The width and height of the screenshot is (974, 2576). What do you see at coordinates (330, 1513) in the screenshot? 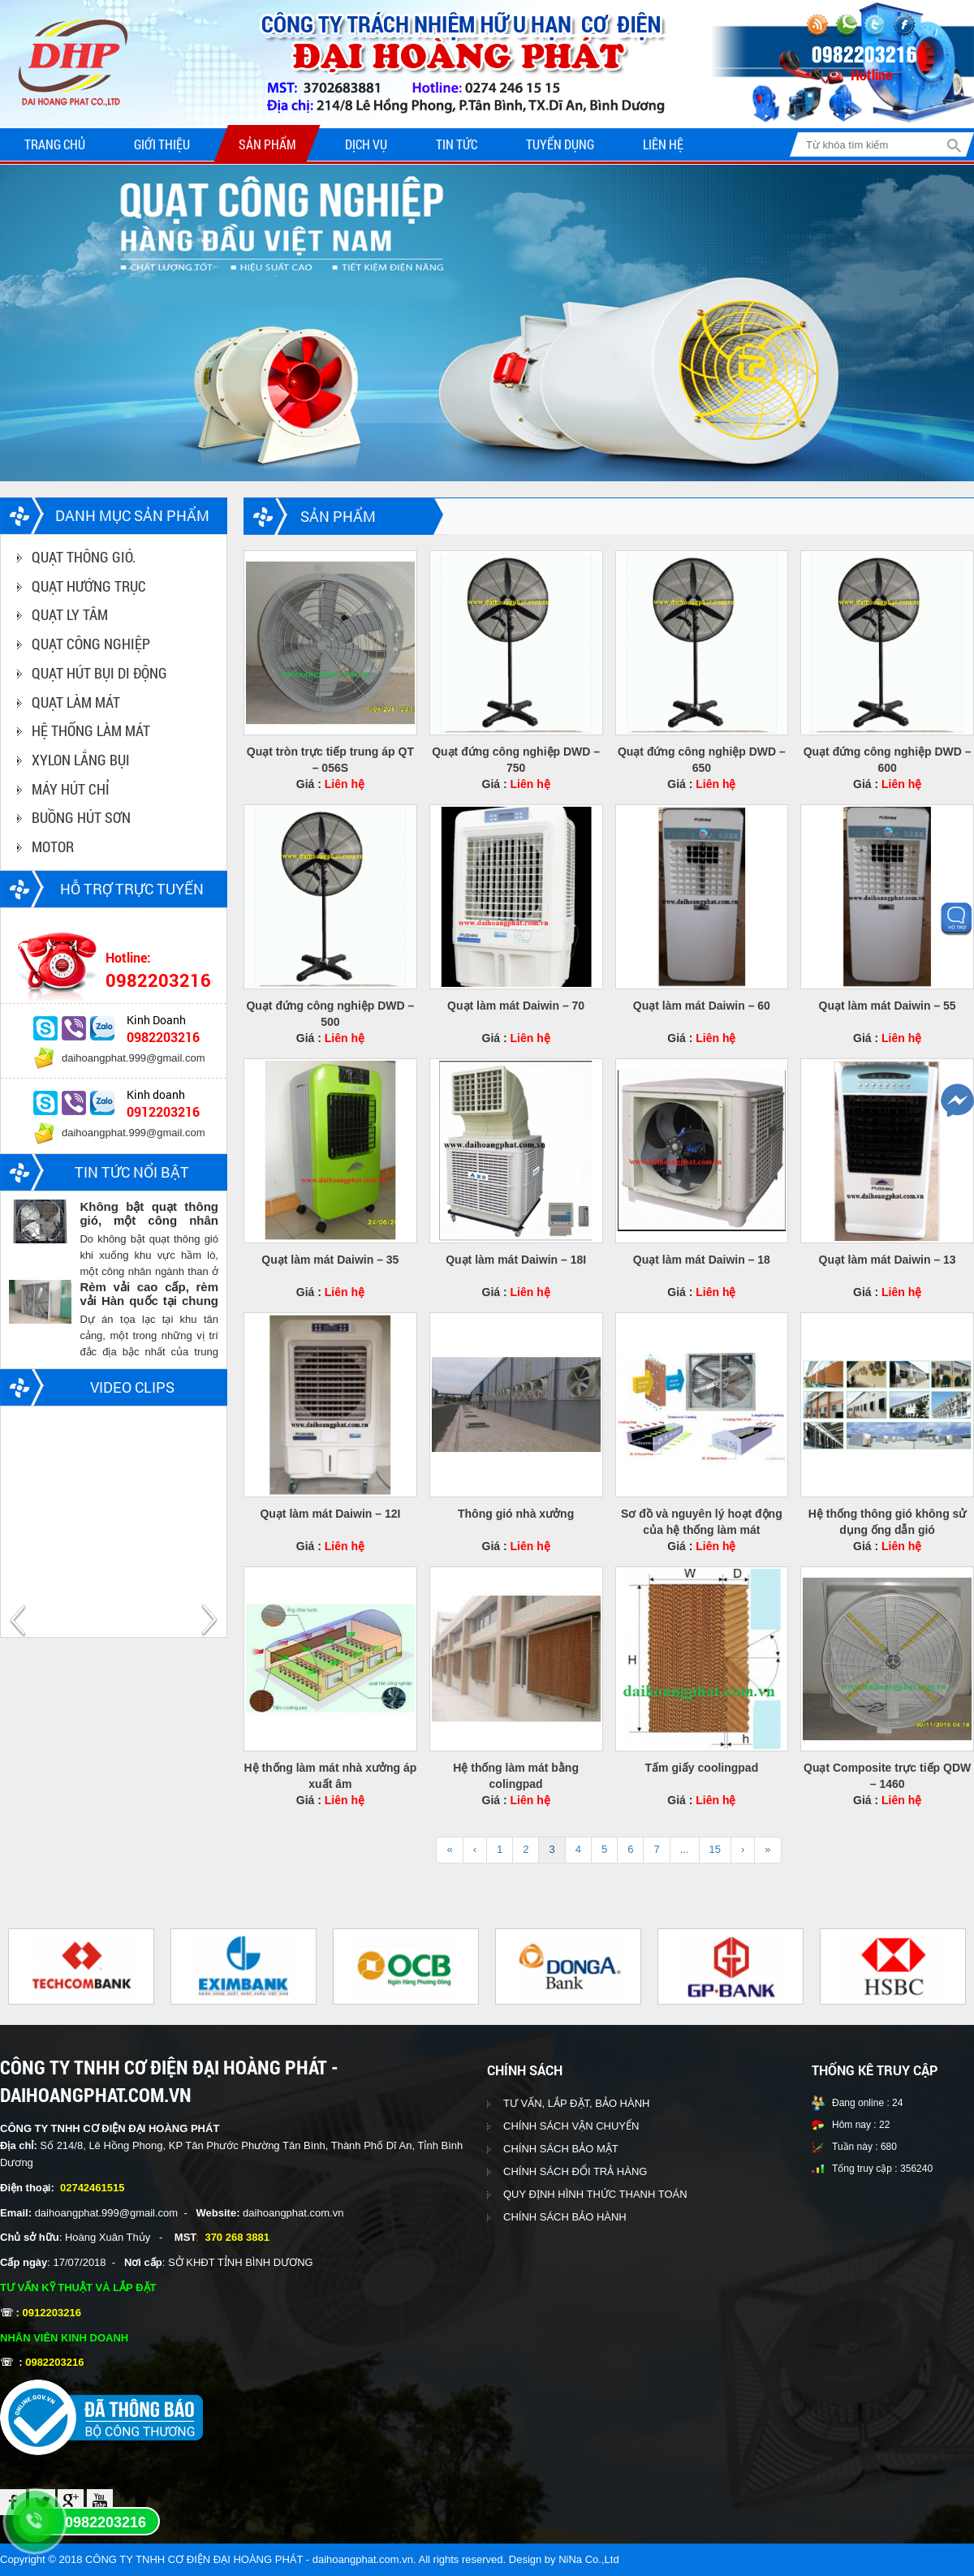
I see `Quạt làm mát Daiwin – 12I` at bounding box center [330, 1513].